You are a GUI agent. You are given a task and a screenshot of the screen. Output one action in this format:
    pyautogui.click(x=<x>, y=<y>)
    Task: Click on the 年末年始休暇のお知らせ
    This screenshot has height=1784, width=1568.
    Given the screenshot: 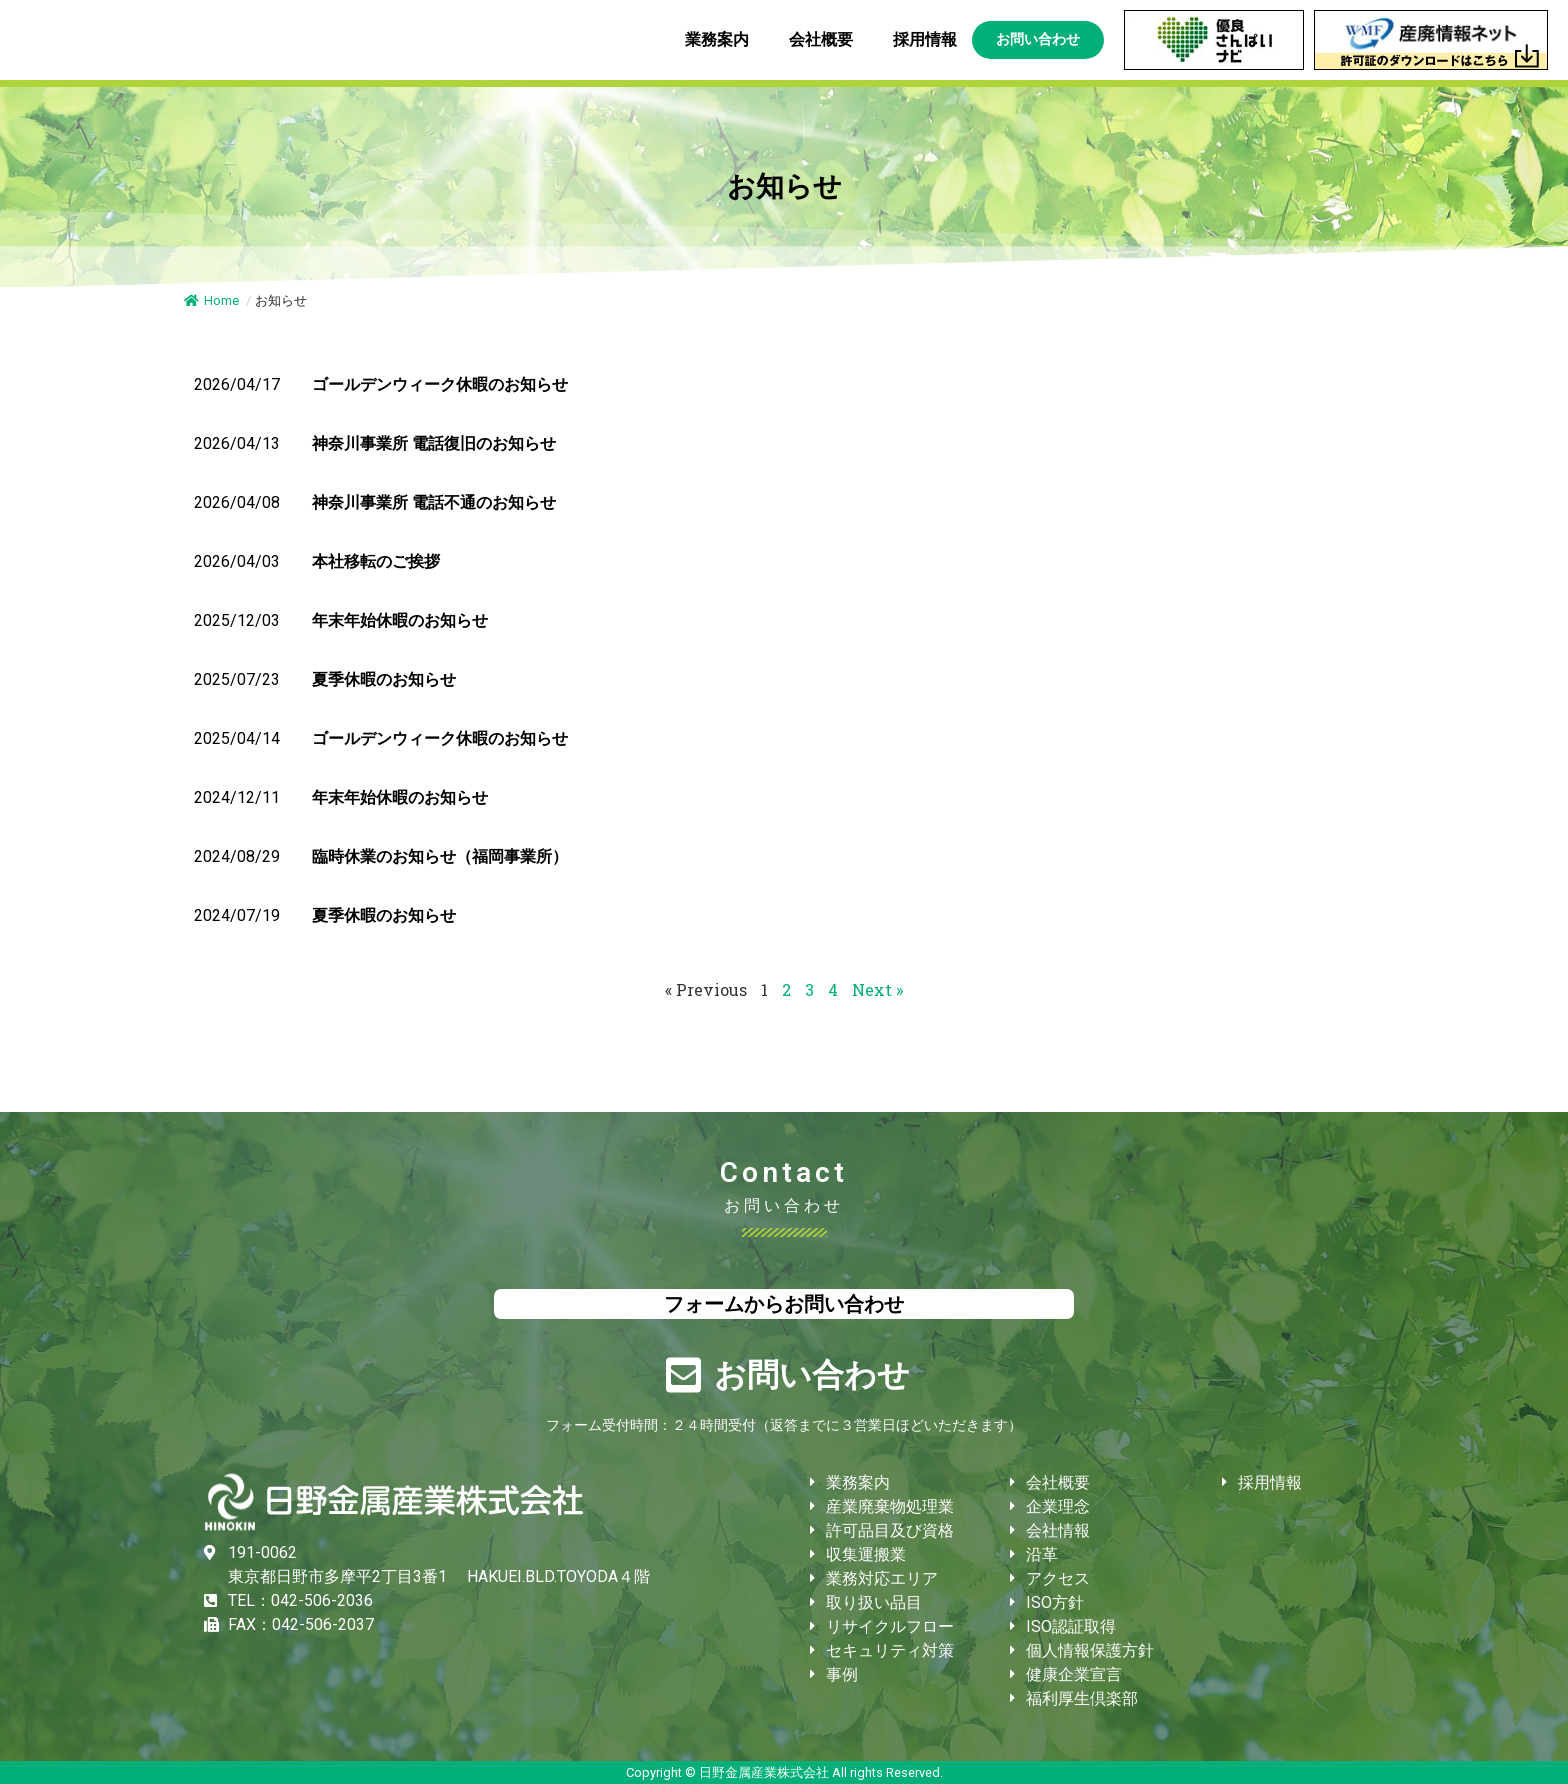 What is the action you would take?
    pyautogui.click(x=400, y=620)
    